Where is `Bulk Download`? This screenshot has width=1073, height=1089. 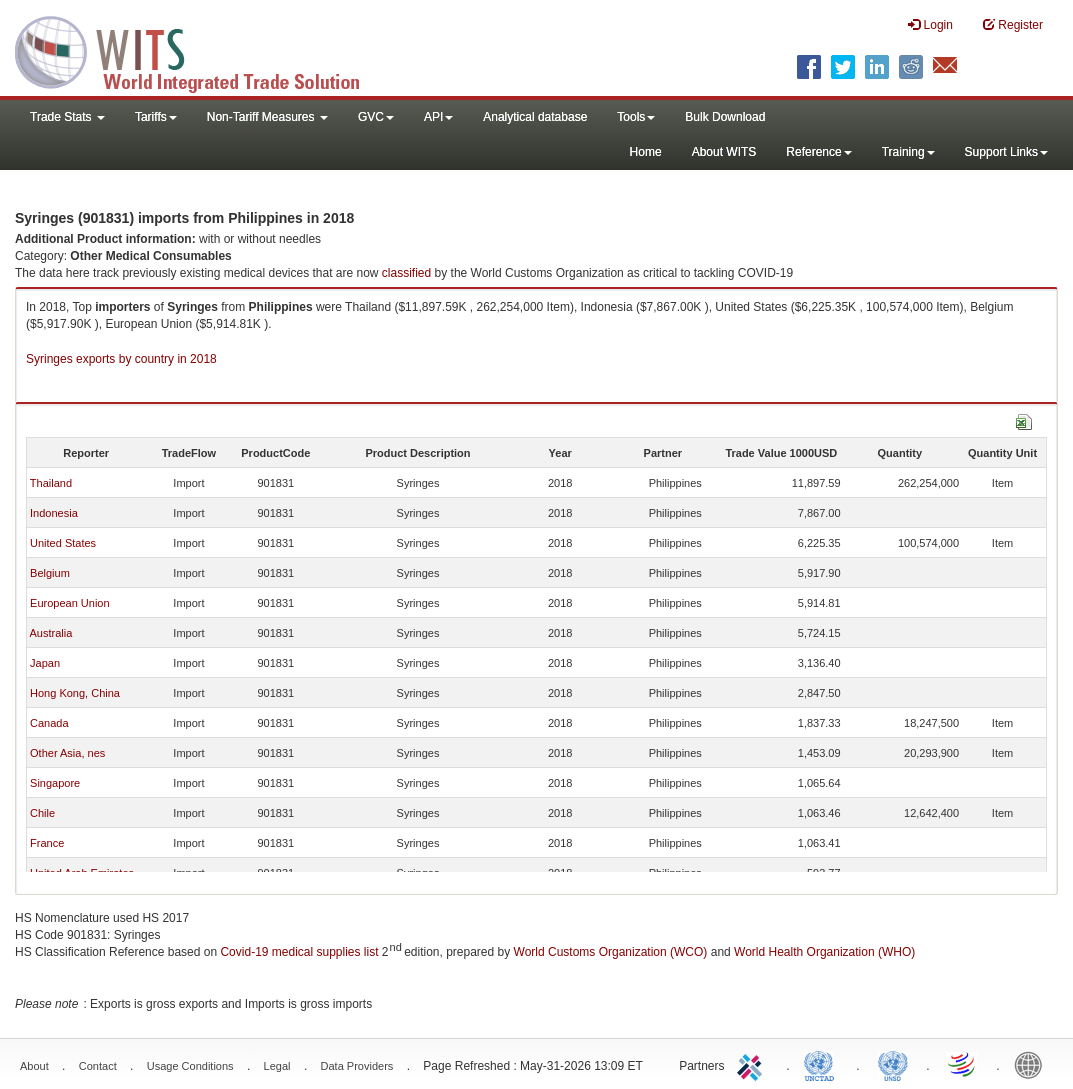
Bulk Download is located at coordinates (725, 117).